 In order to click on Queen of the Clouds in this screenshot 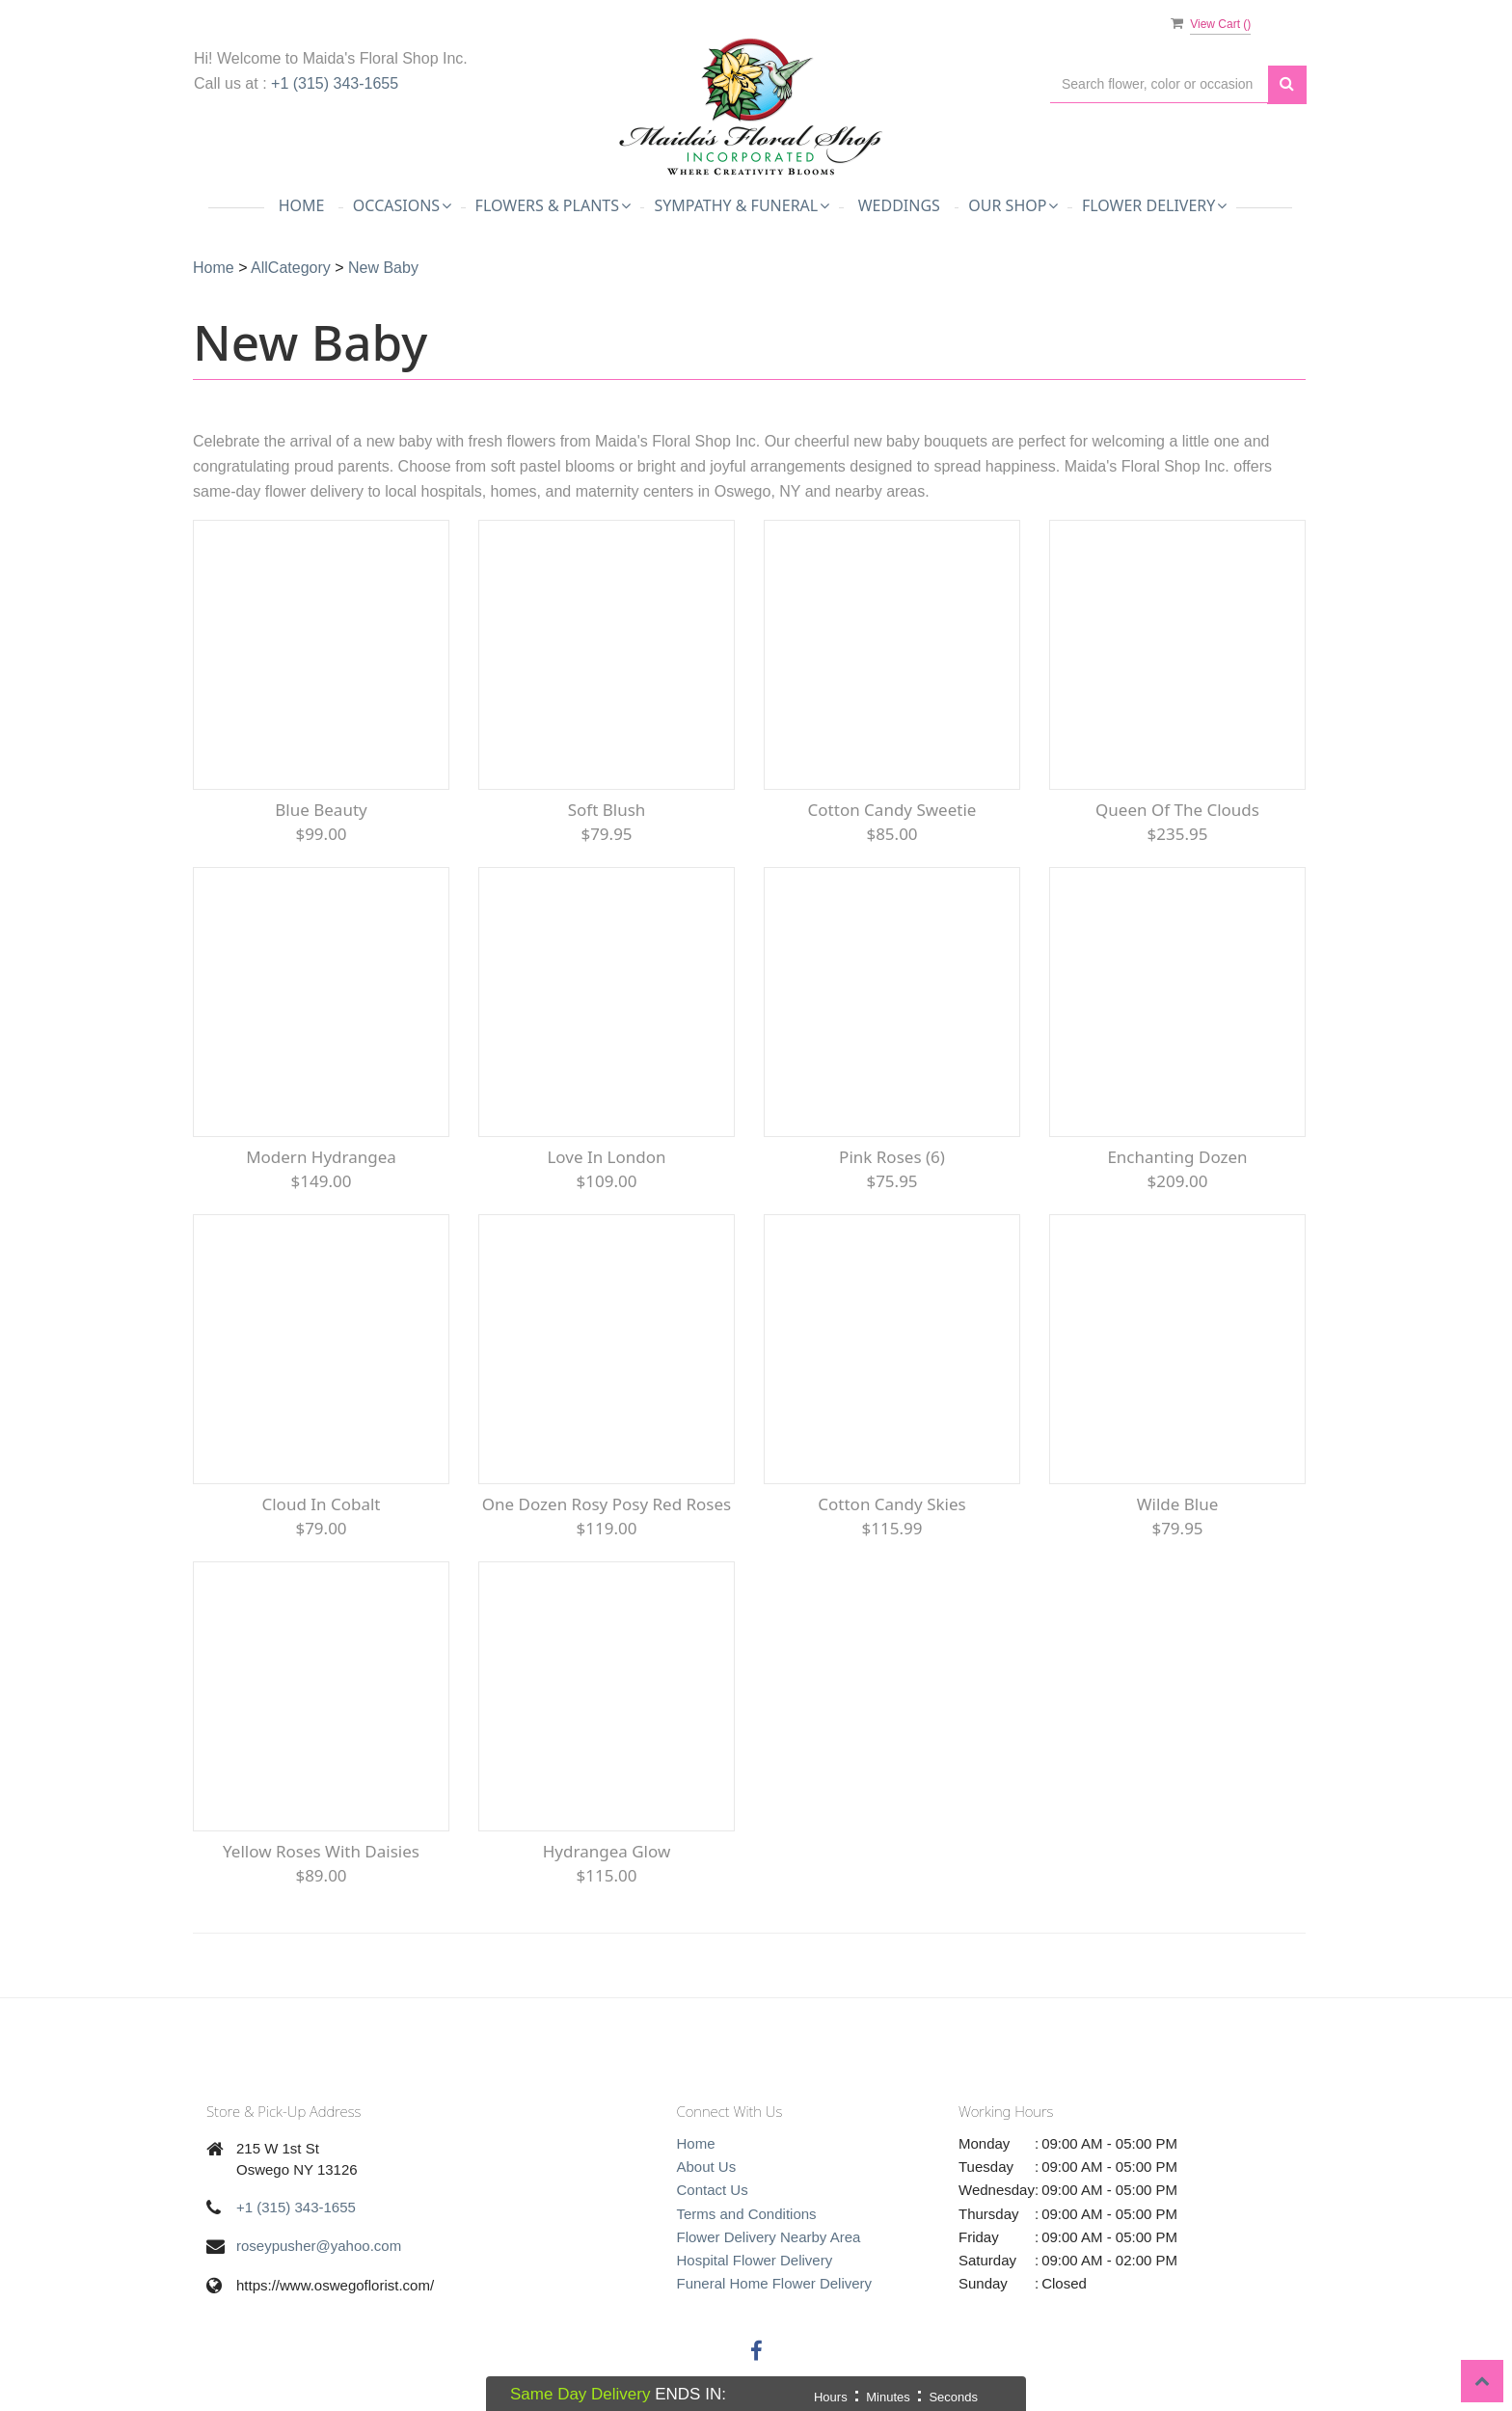, I will do `click(1177, 810)`.